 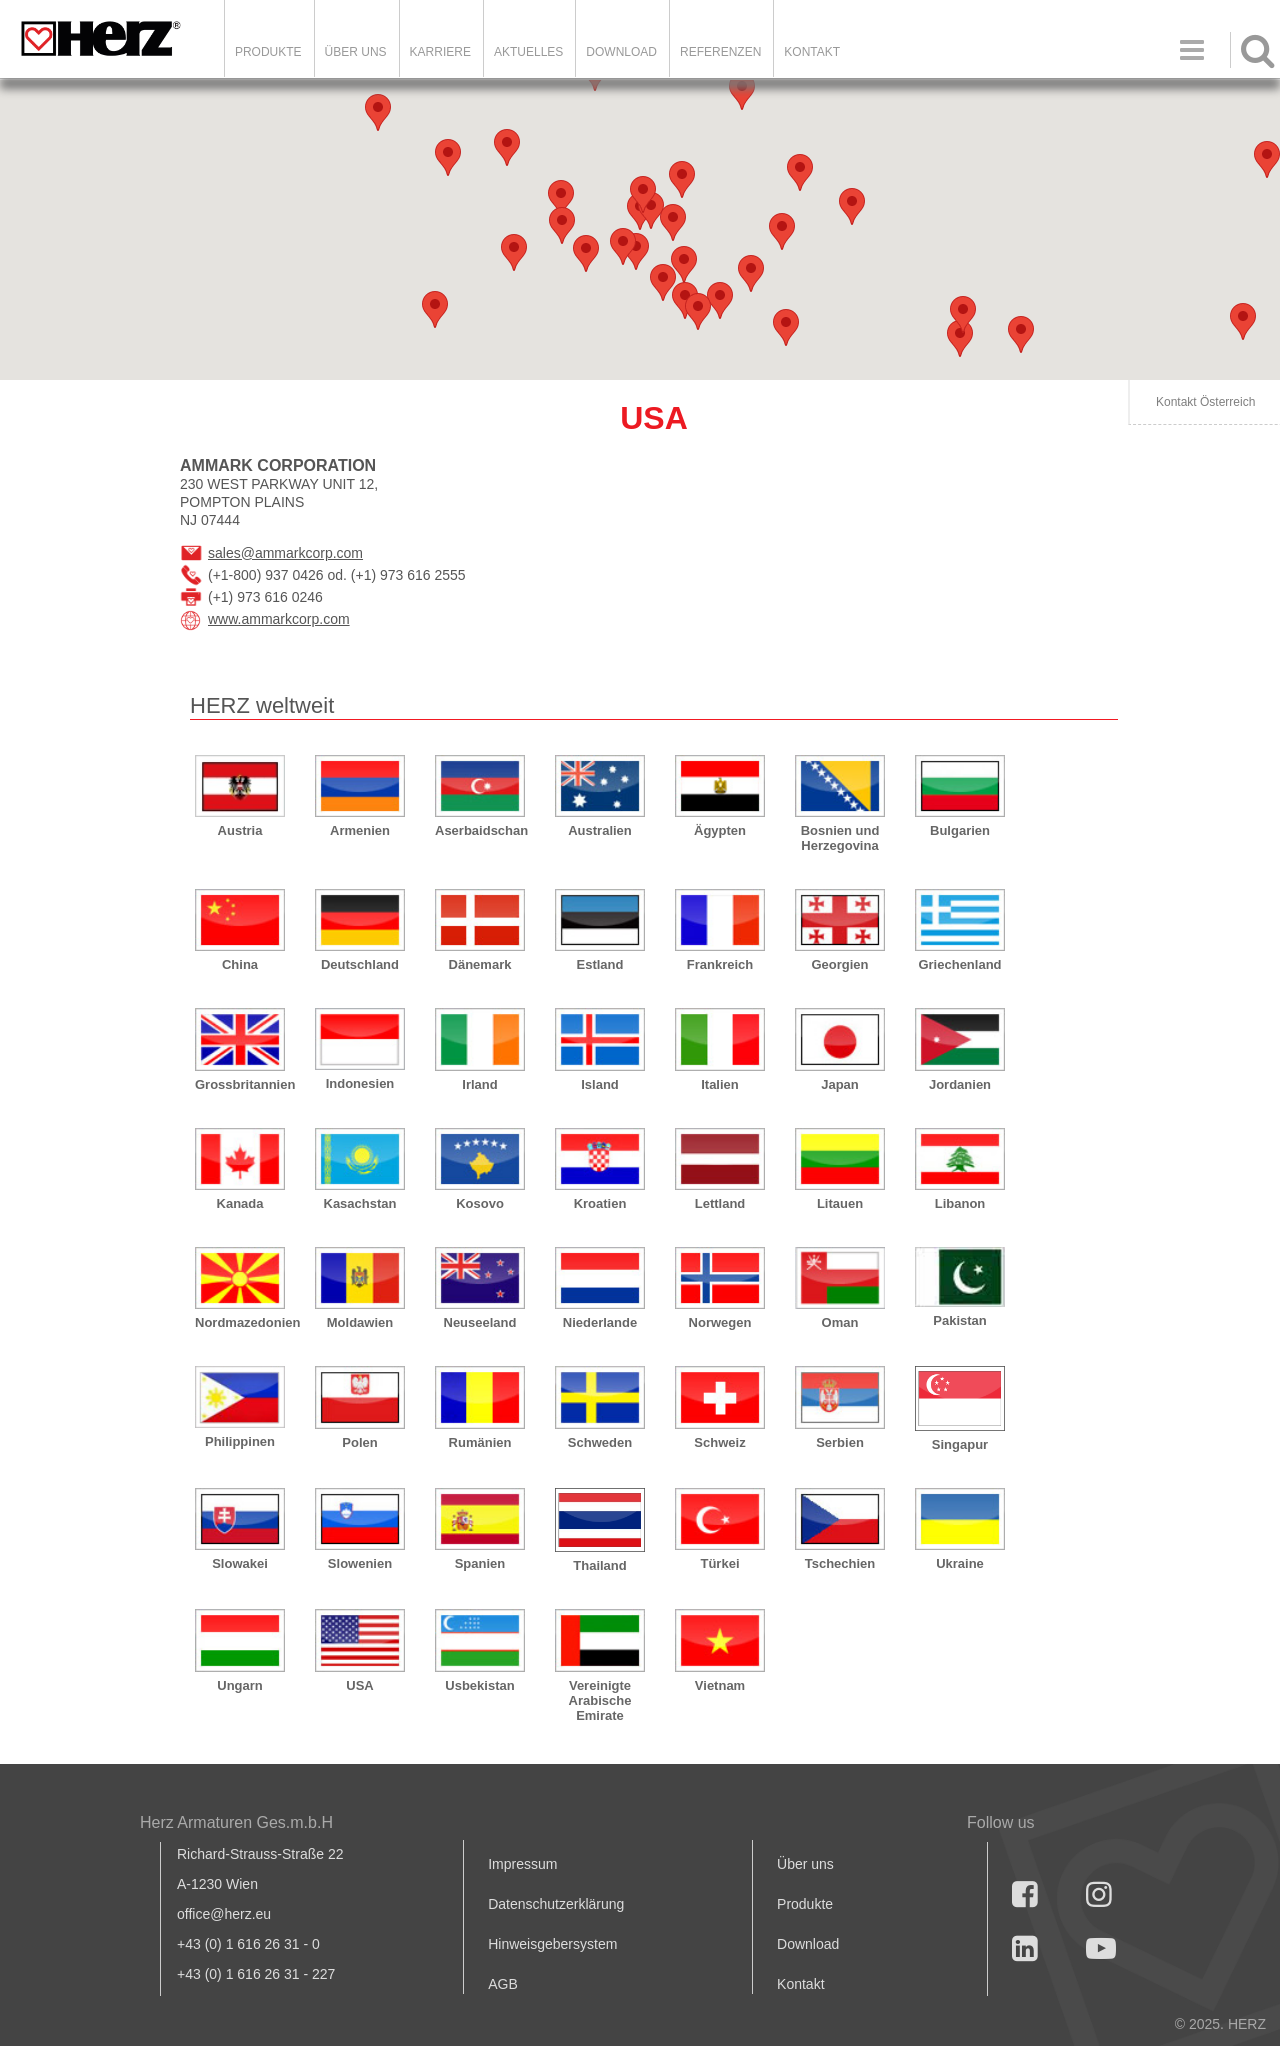 What do you see at coordinates (556, 1904) in the screenshot?
I see `Datenschutzerklärung` at bounding box center [556, 1904].